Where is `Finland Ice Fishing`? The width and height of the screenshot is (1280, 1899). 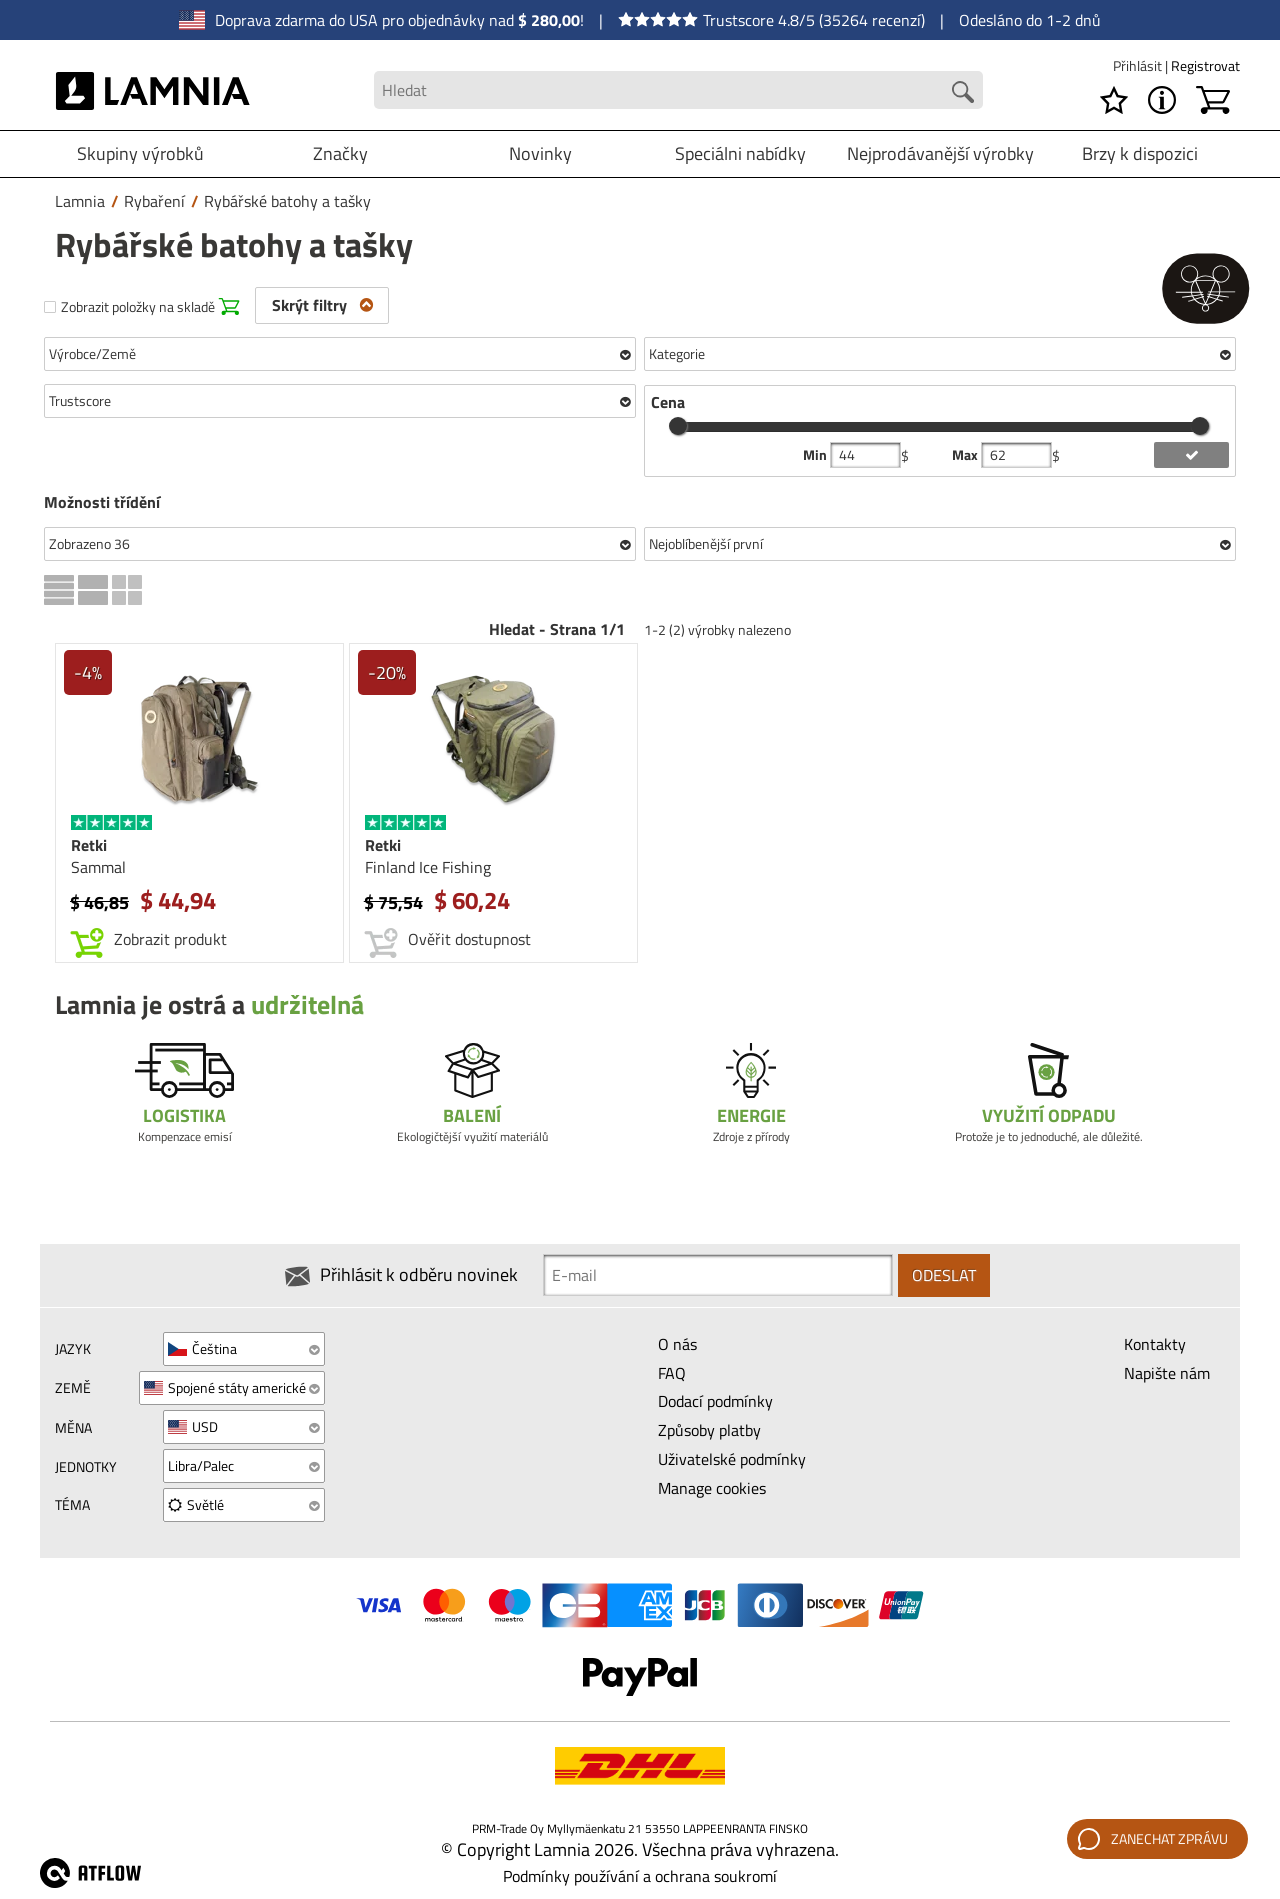
Finland Ice Fishing is located at coordinates (428, 867).